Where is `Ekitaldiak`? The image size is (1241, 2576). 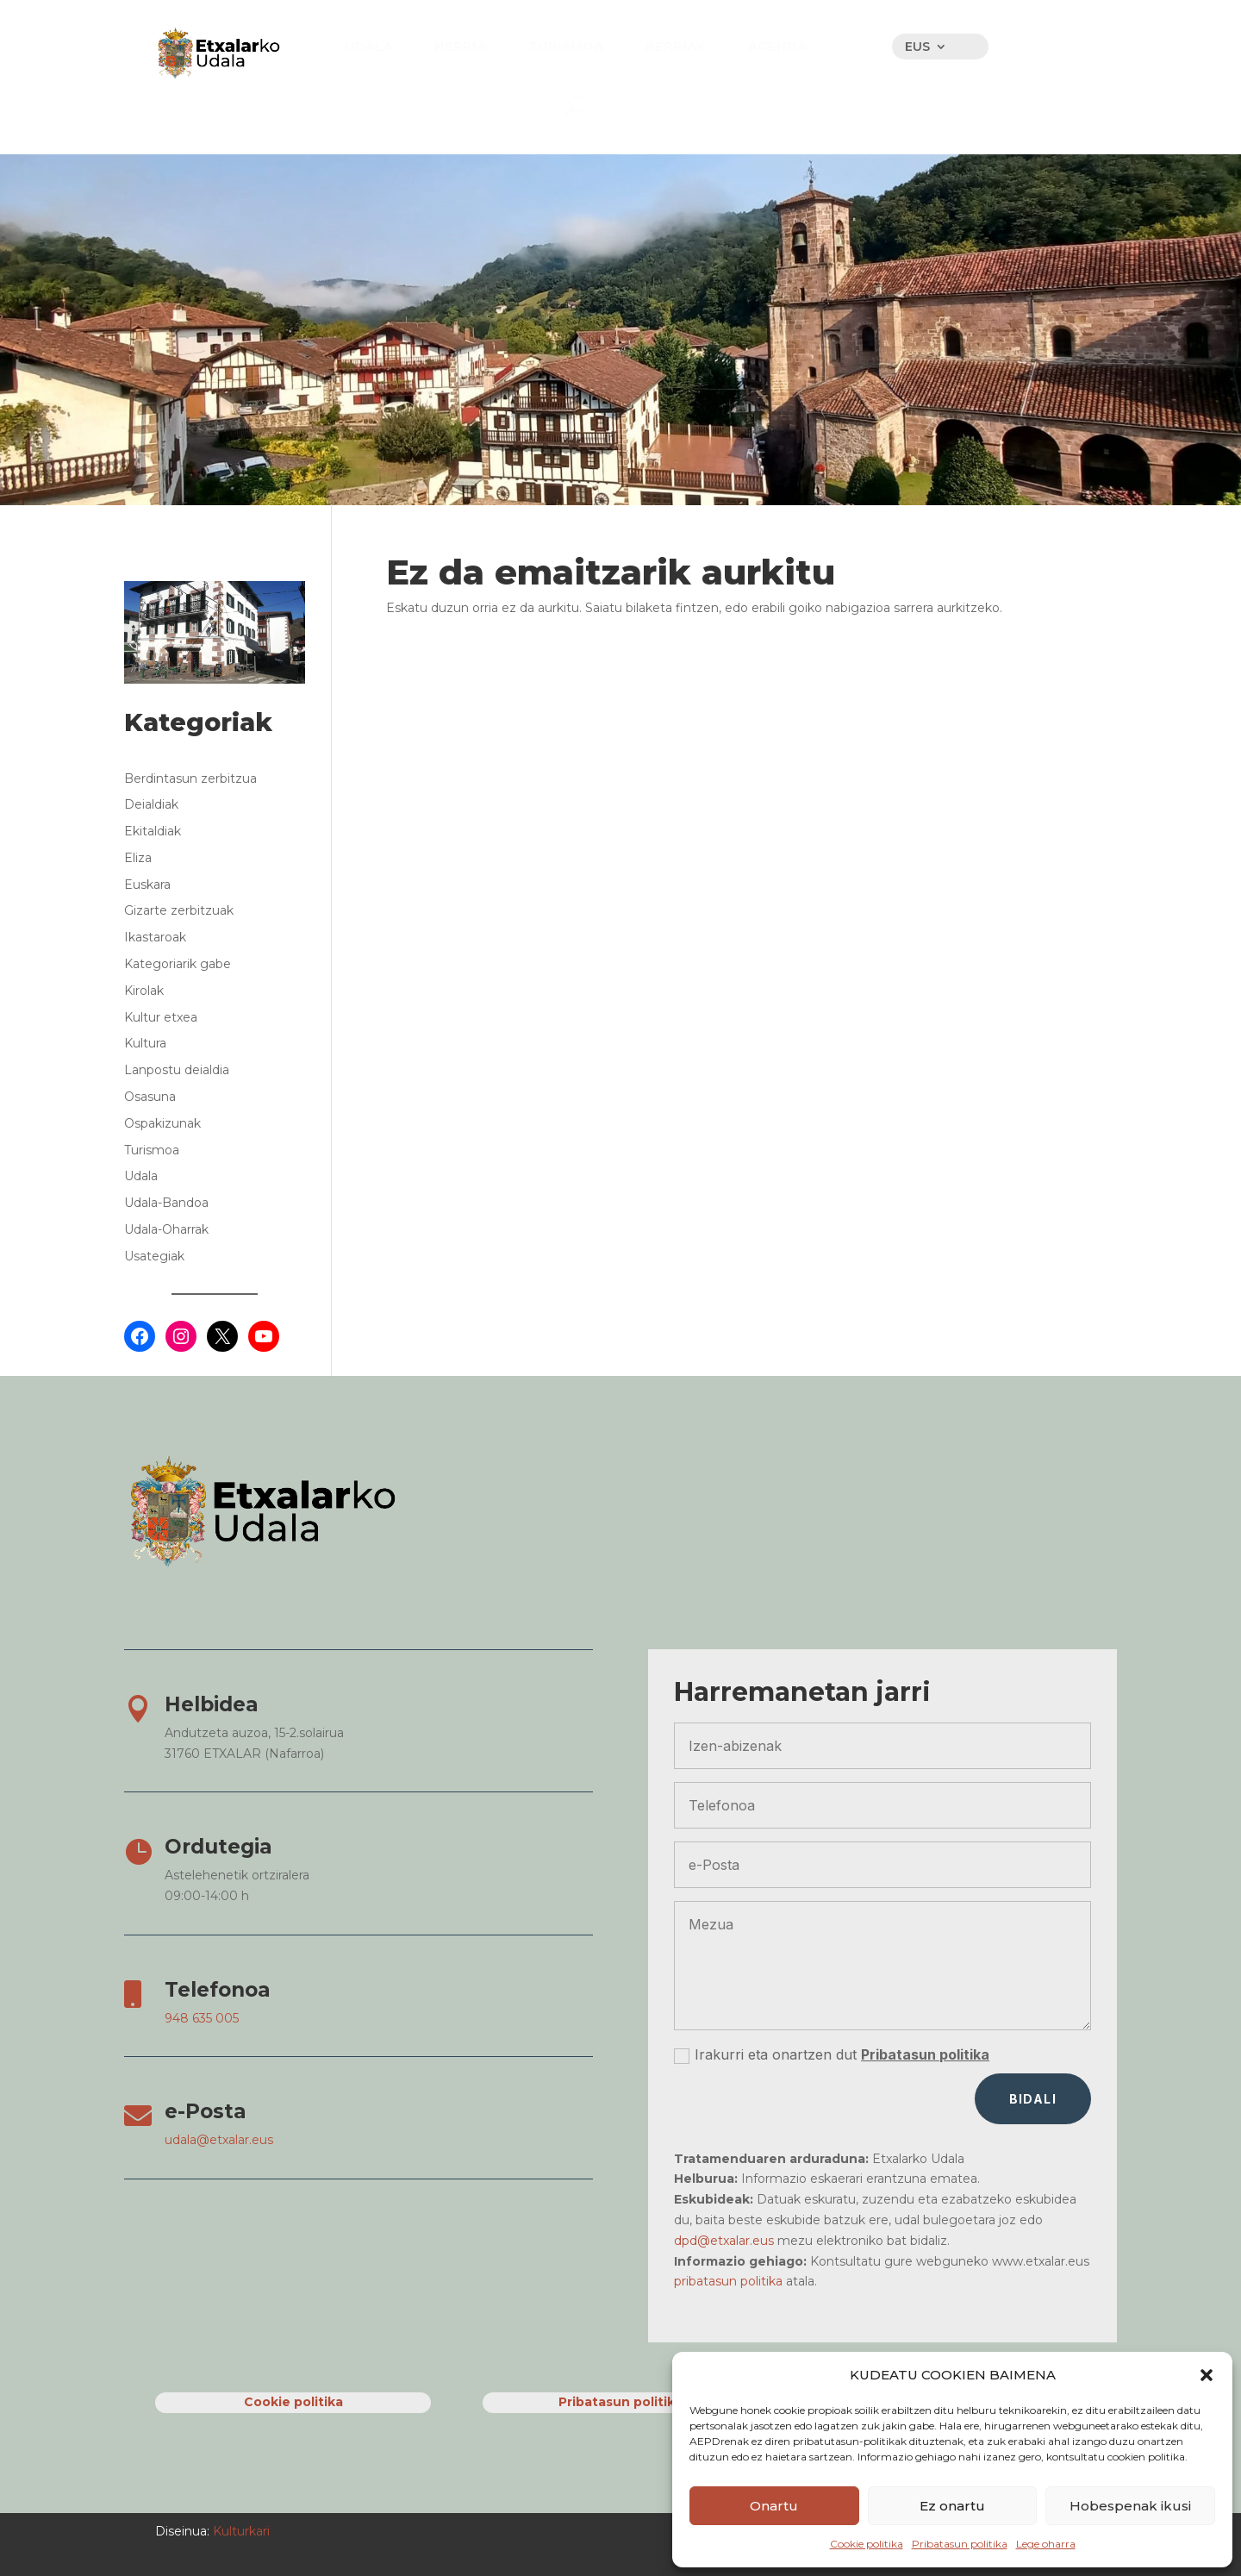
Ekitaldiak is located at coordinates (152, 831).